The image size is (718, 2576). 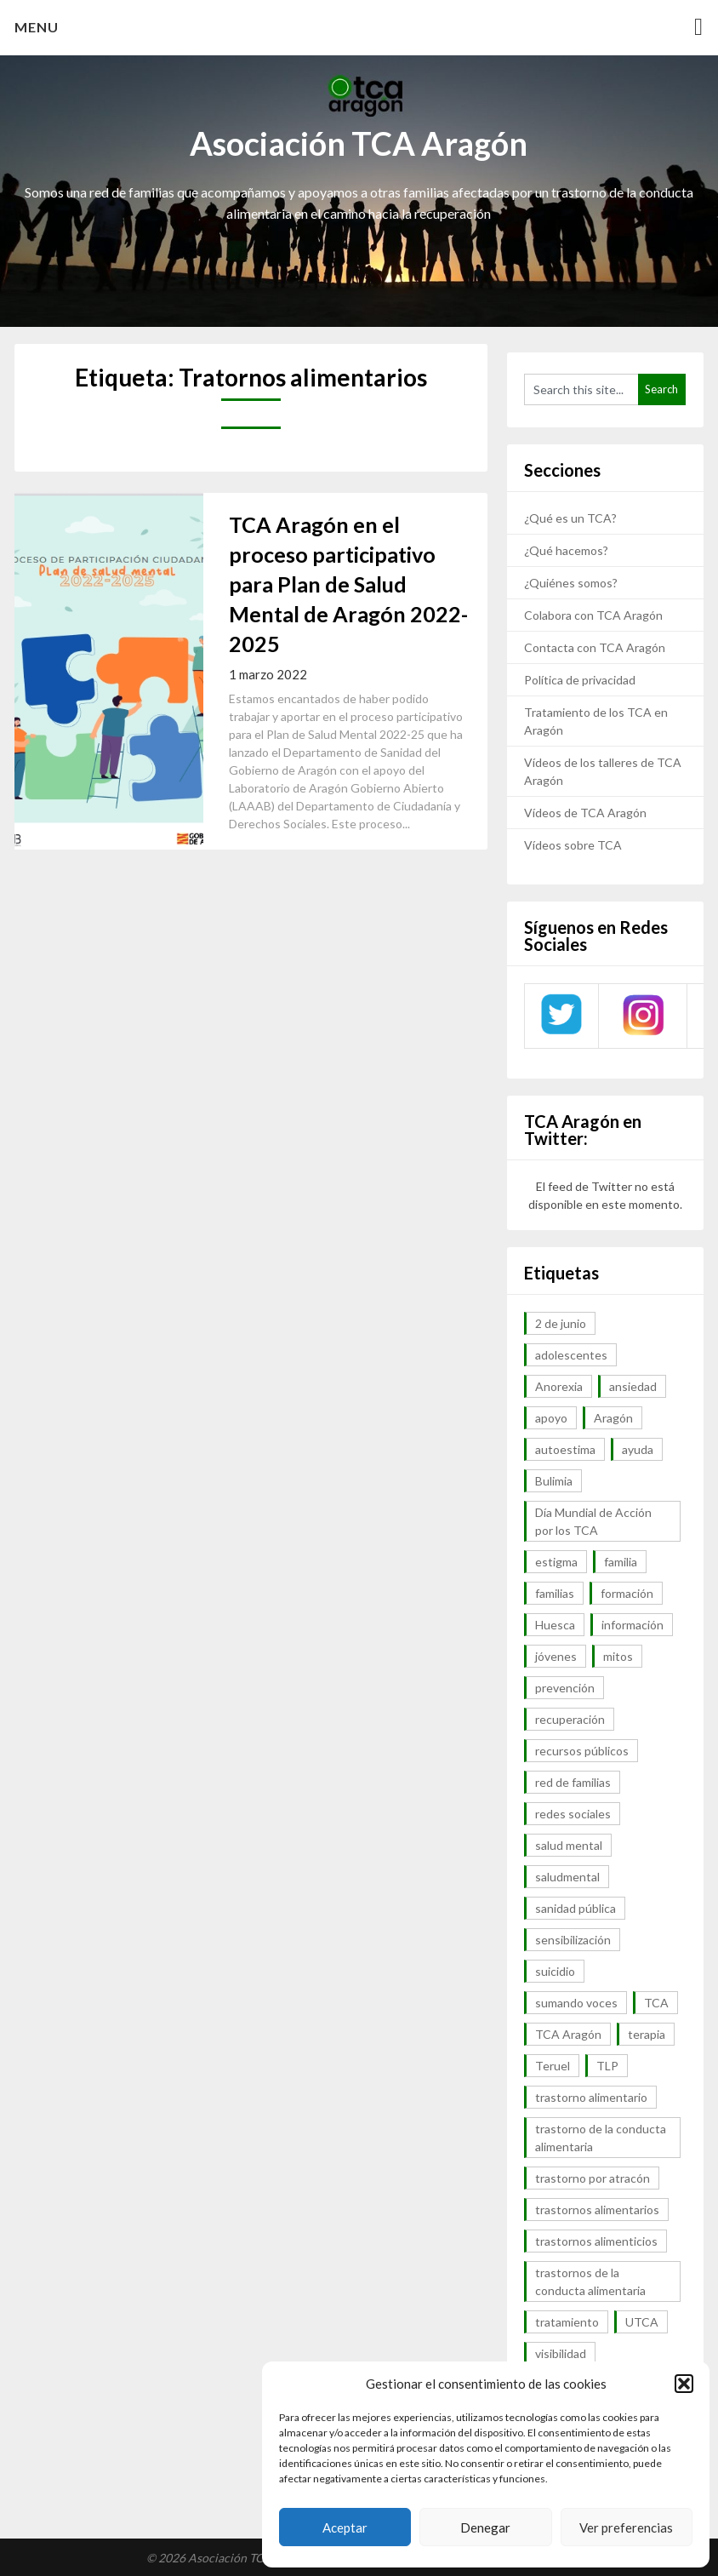 I want to click on salud mental [salud mental (57 elementos)], so click(x=568, y=1845).